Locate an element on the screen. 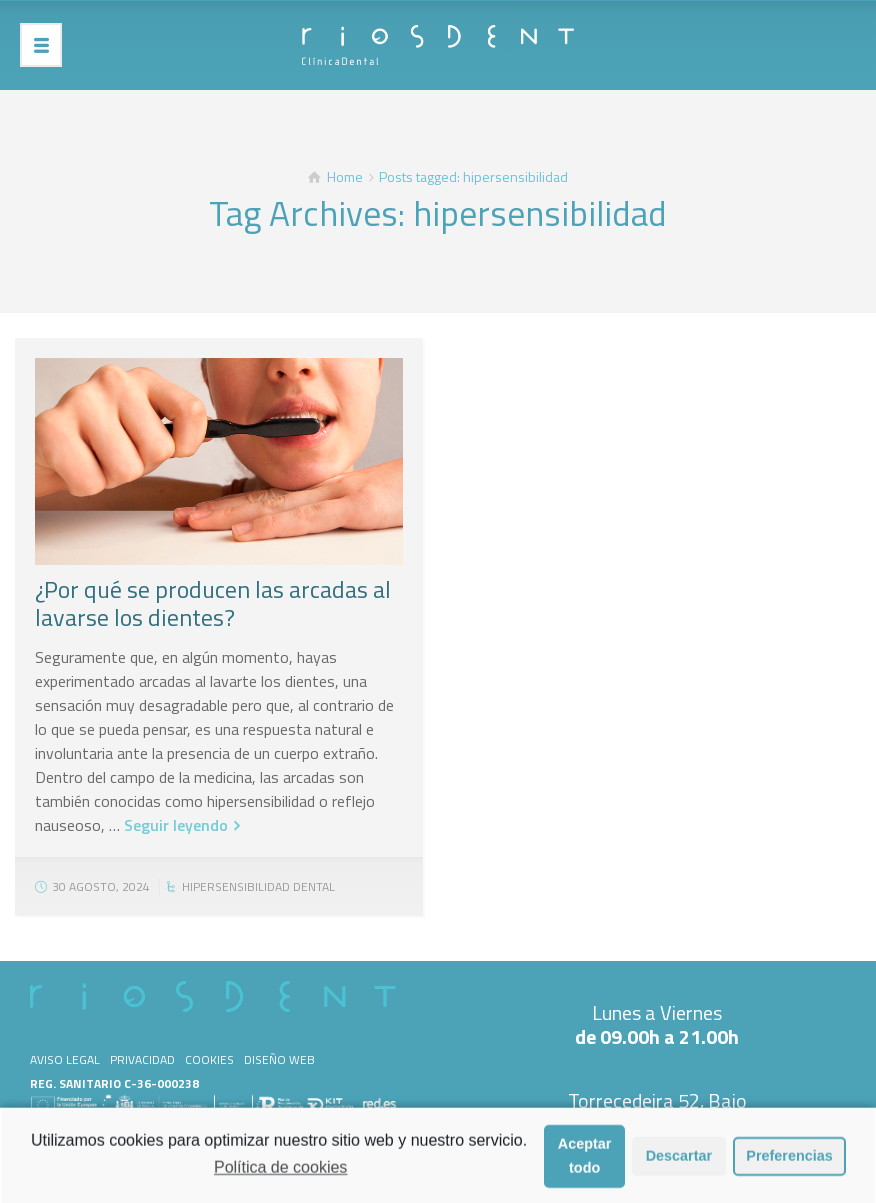 Image resolution: width=876 pixels, height=1203 pixels. Cookies is located at coordinates (209, 1059).